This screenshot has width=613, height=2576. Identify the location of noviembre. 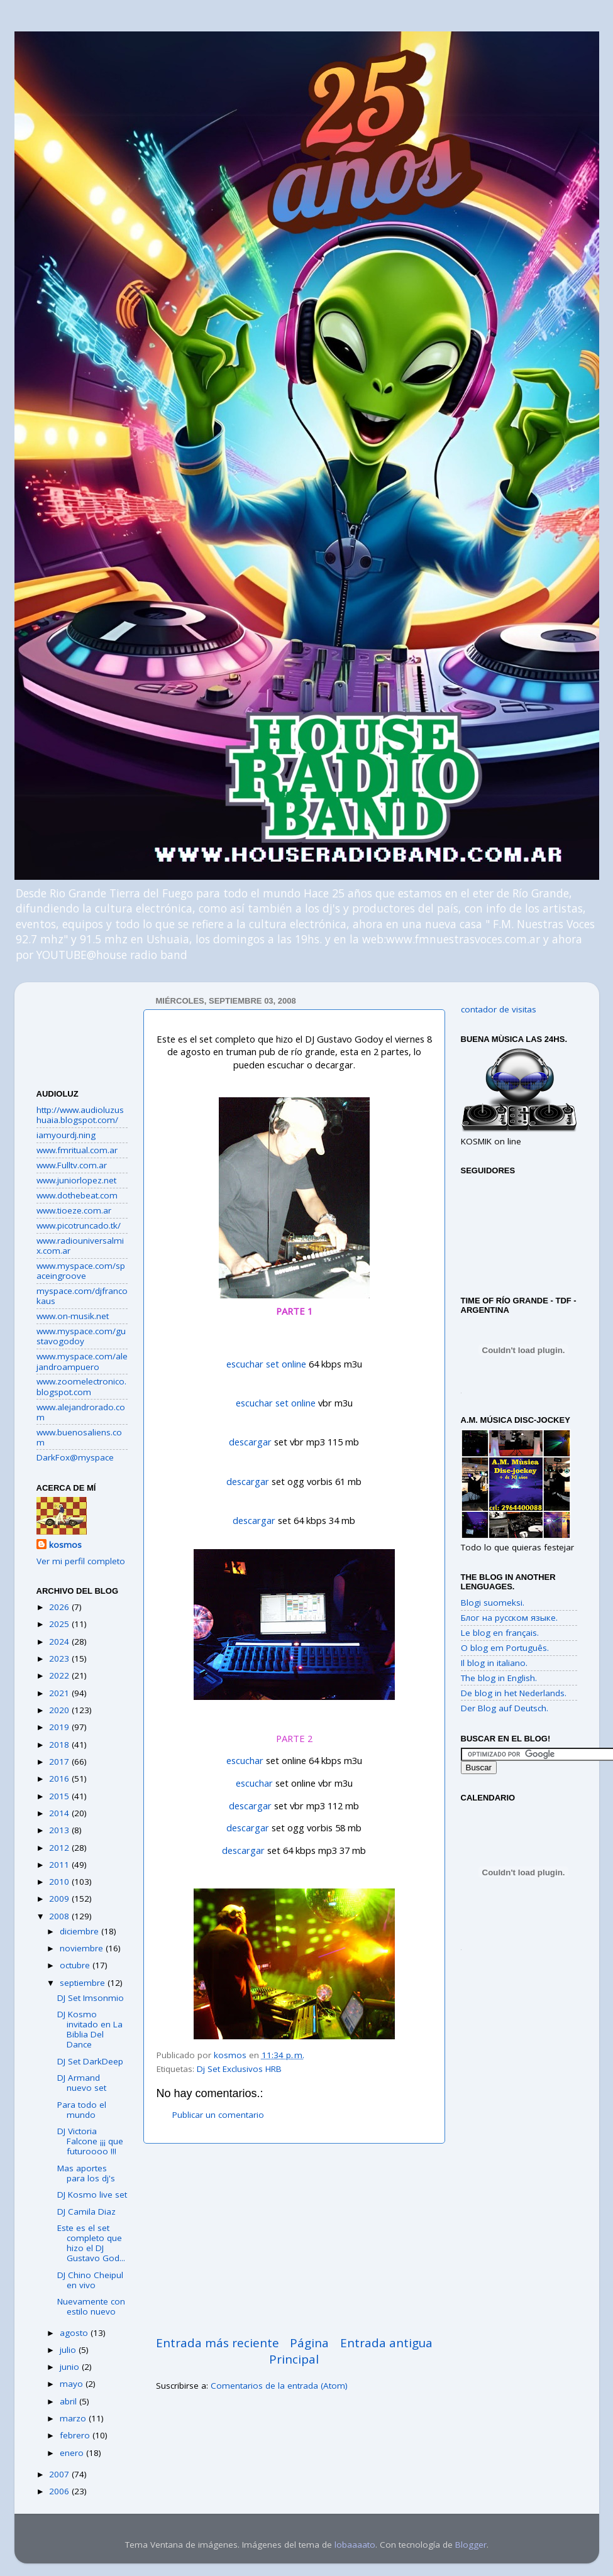
(83, 1948).